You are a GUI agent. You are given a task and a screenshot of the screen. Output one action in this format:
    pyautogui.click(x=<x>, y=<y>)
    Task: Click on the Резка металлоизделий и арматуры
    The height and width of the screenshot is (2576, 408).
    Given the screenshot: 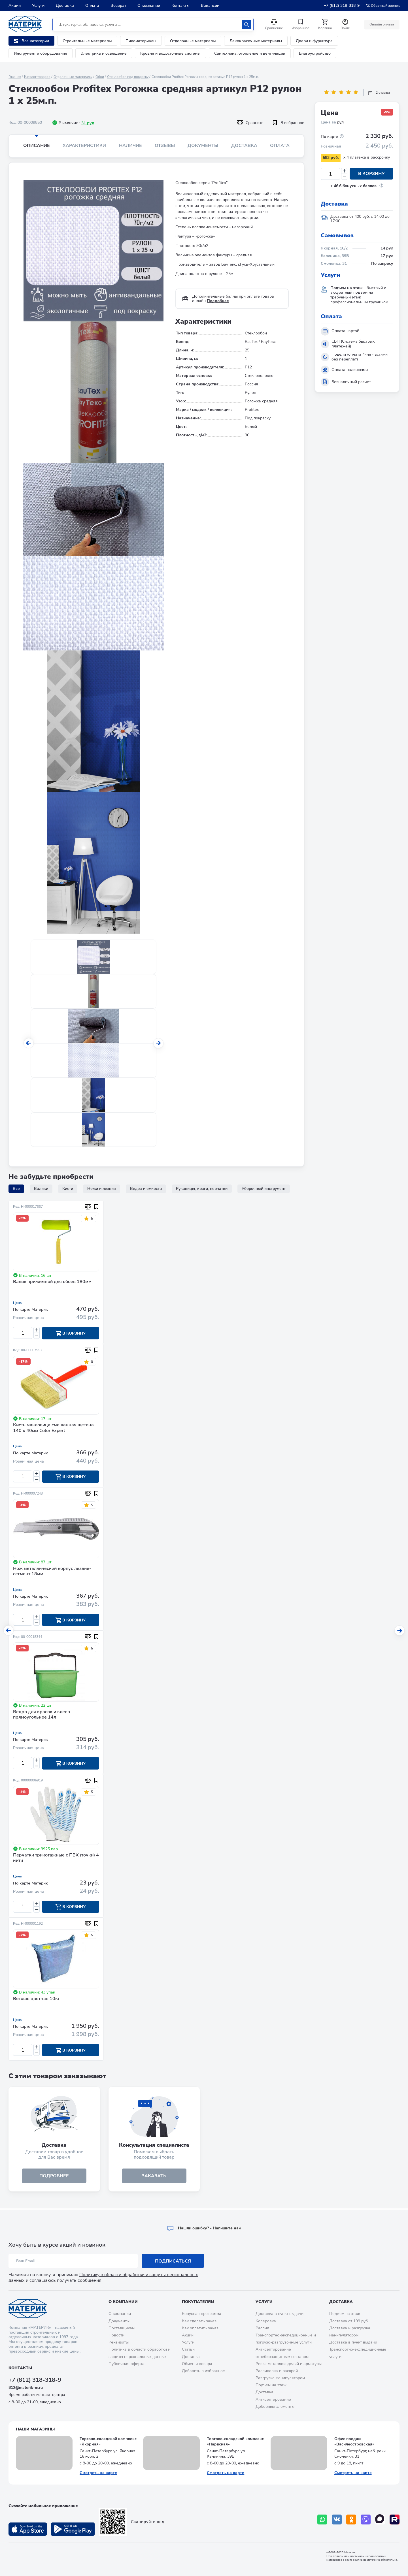 What is the action you would take?
    pyautogui.click(x=289, y=2363)
    